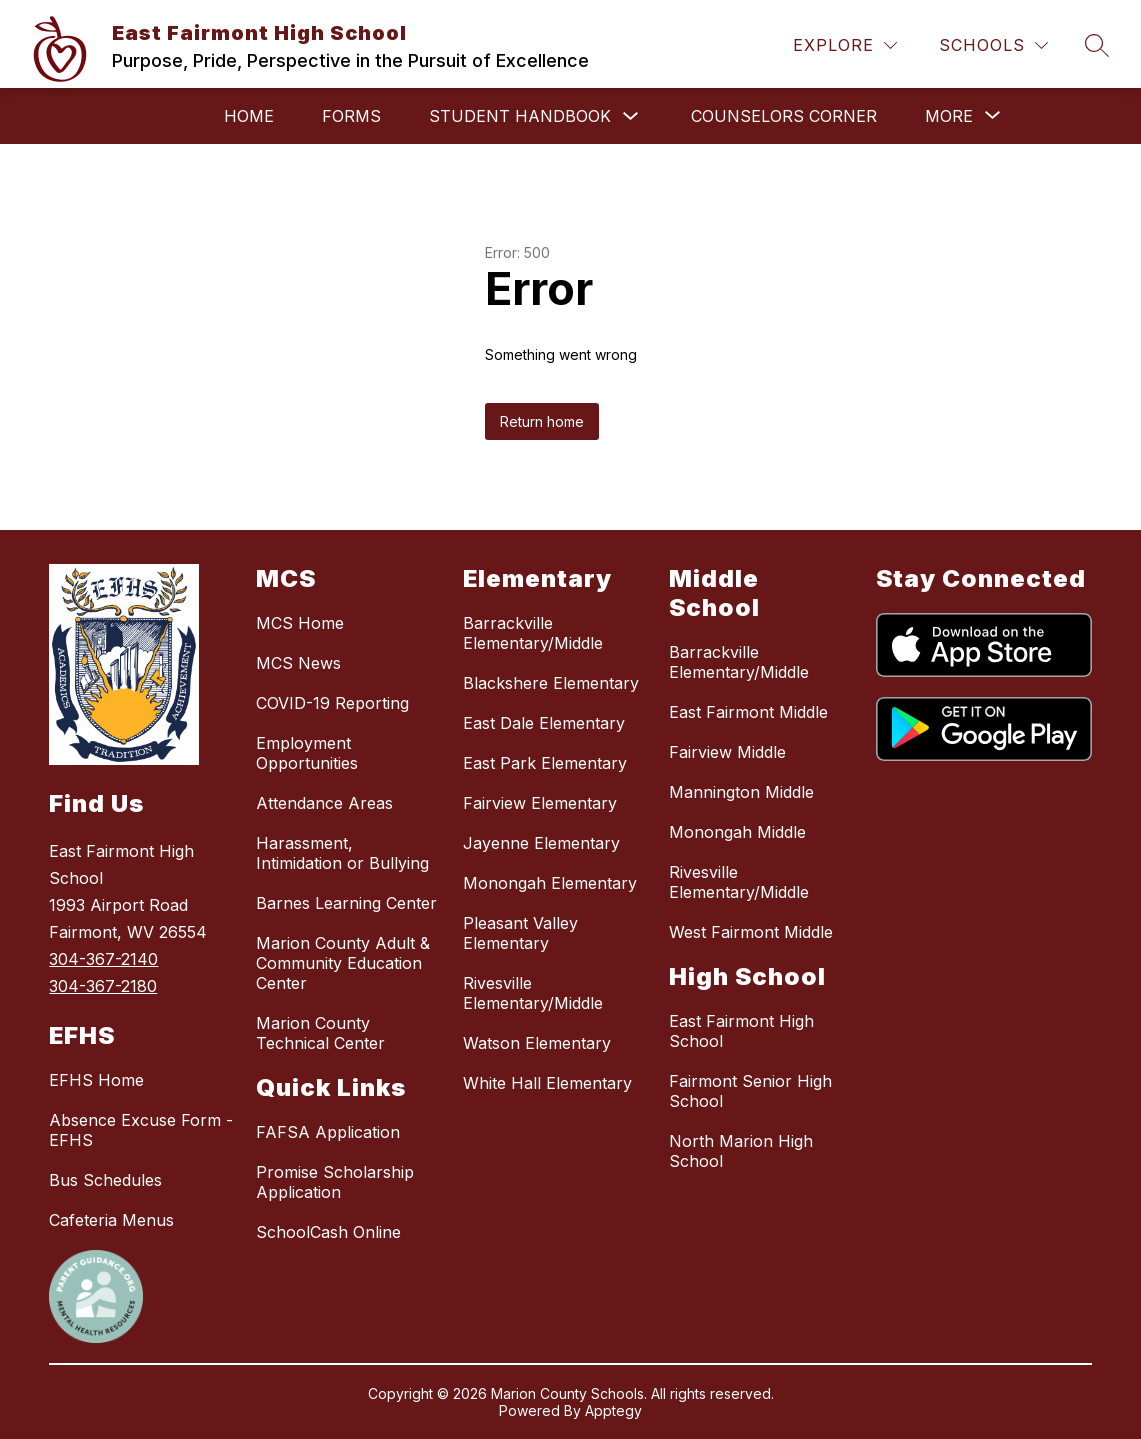 This screenshot has width=1141, height=1439. I want to click on Marion County Adult & Community Education Center, so click(343, 963).